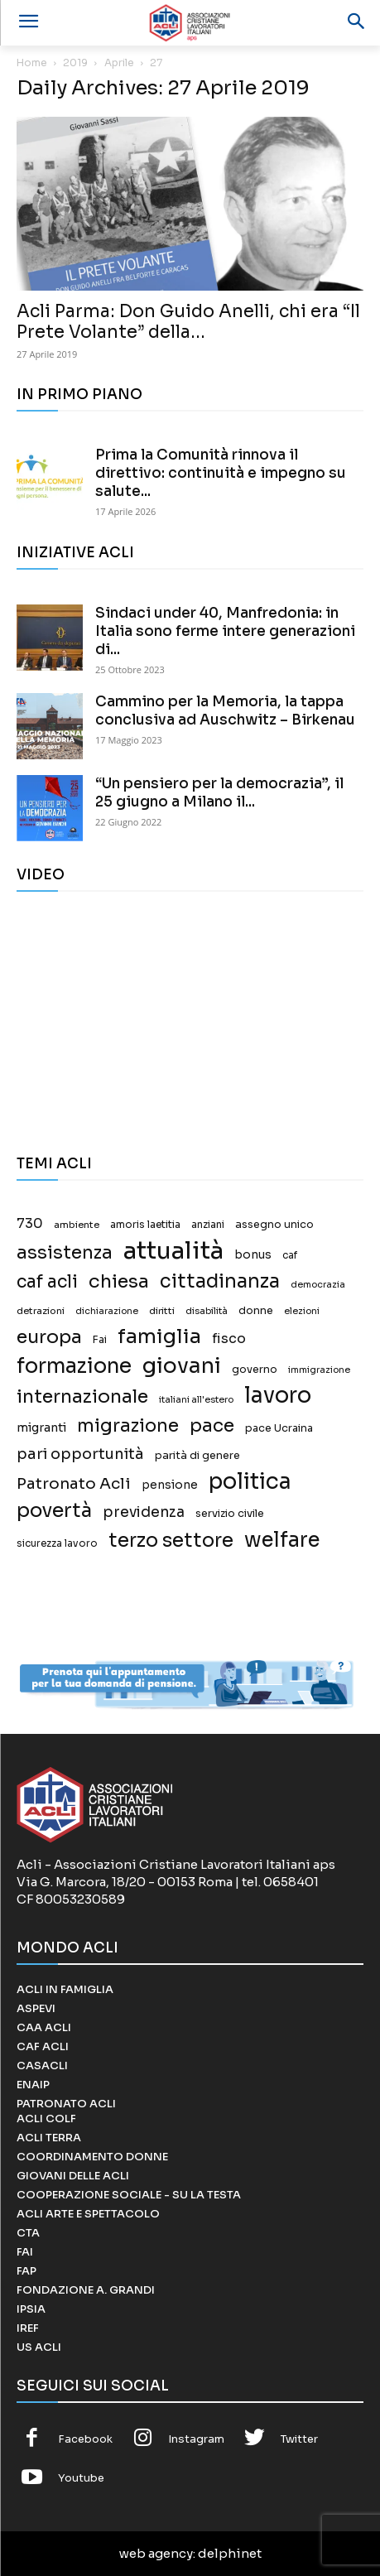 This screenshot has width=380, height=2576. I want to click on caf acli [caf acli (137 elementi)], so click(47, 1282).